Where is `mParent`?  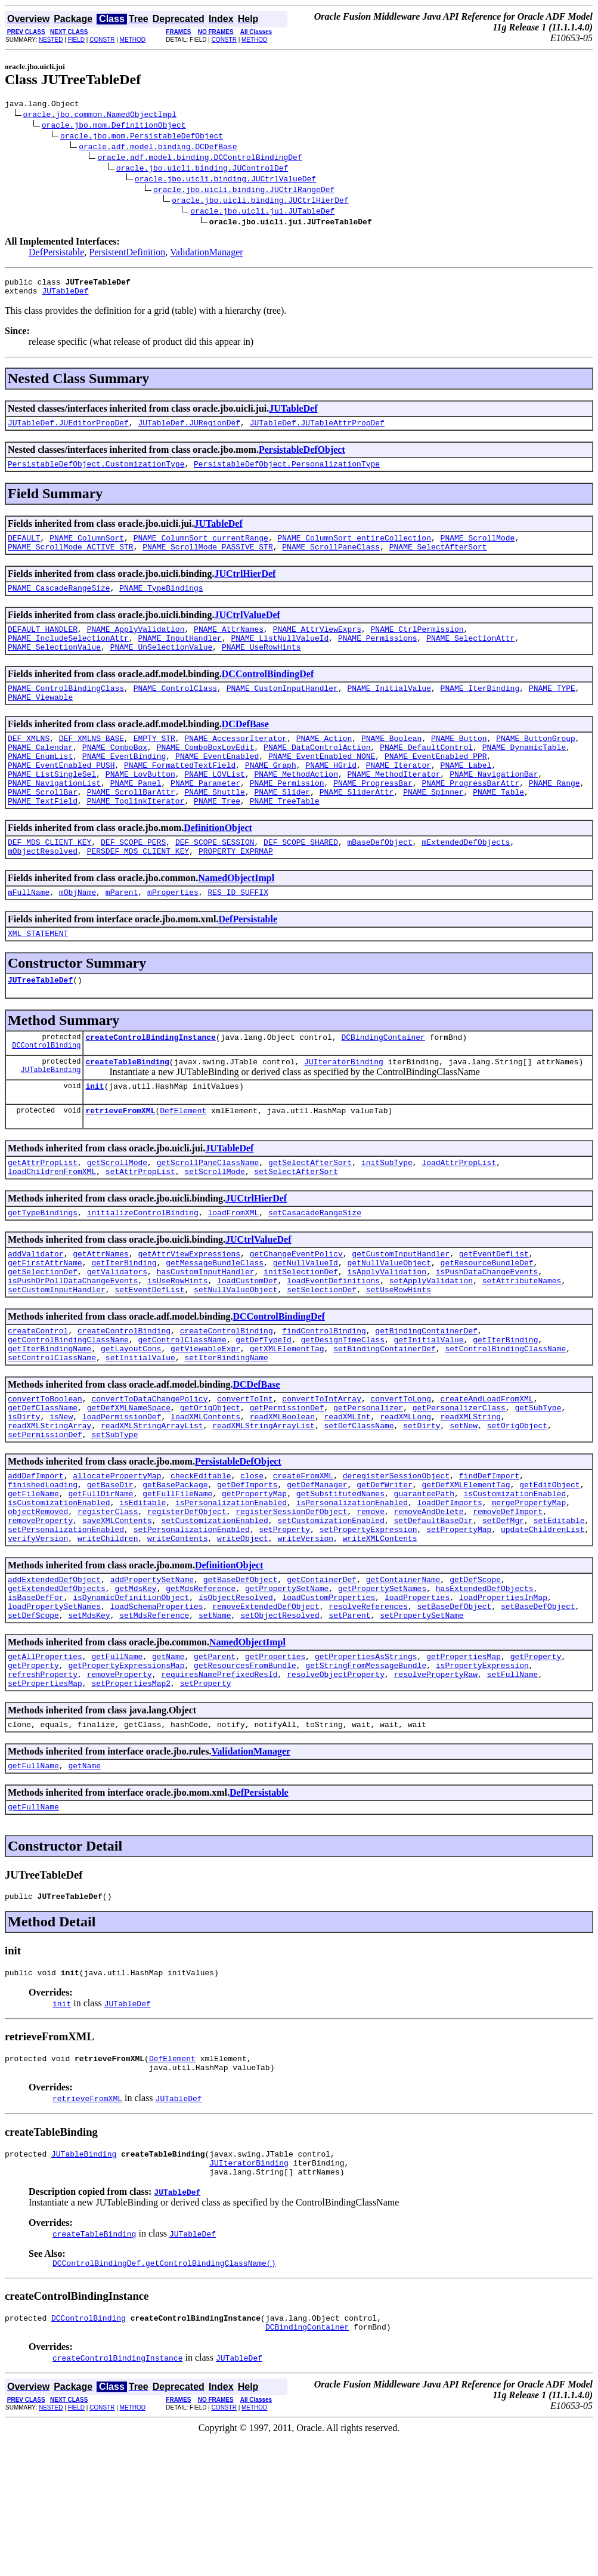 mParent is located at coordinates (122, 934).